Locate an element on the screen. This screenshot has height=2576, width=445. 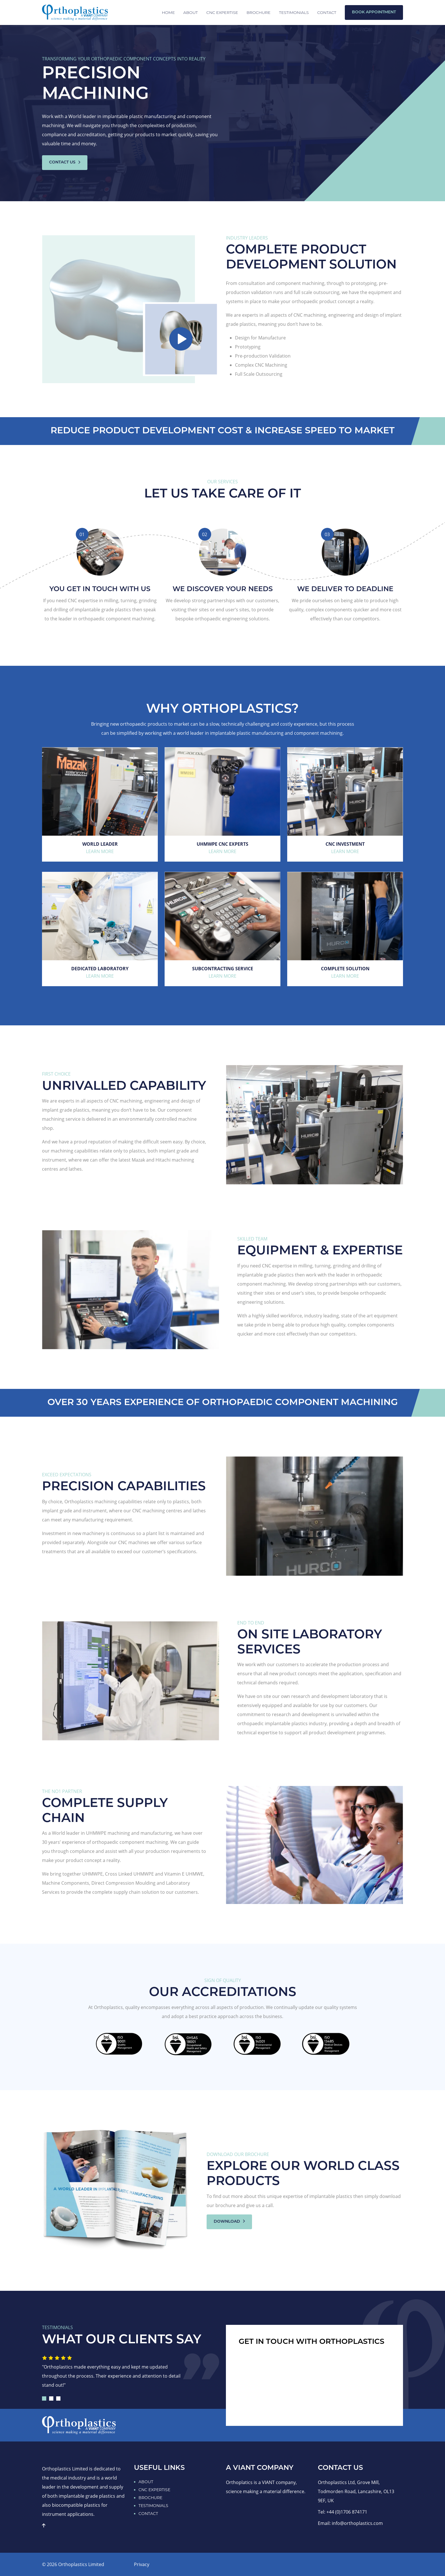
3 [tab] is located at coordinates (58, 2398).